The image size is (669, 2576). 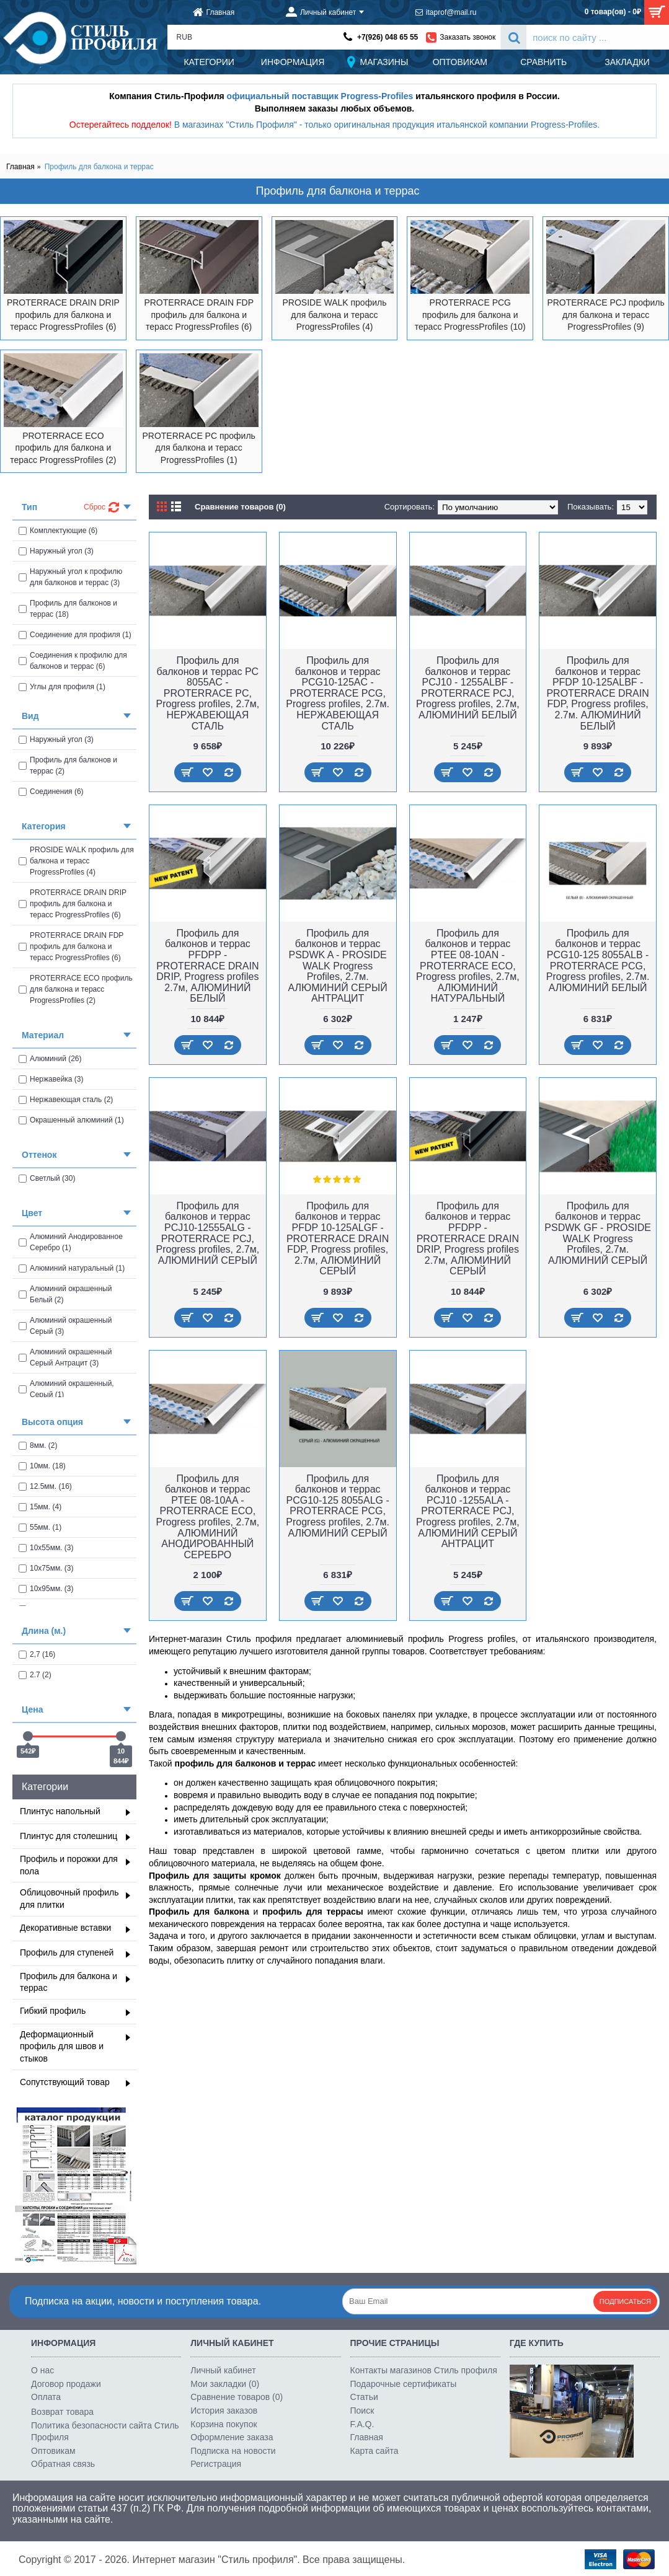 What do you see at coordinates (625, 2301) in the screenshot?
I see `Подписаться` at bounding box center [625, 2301].